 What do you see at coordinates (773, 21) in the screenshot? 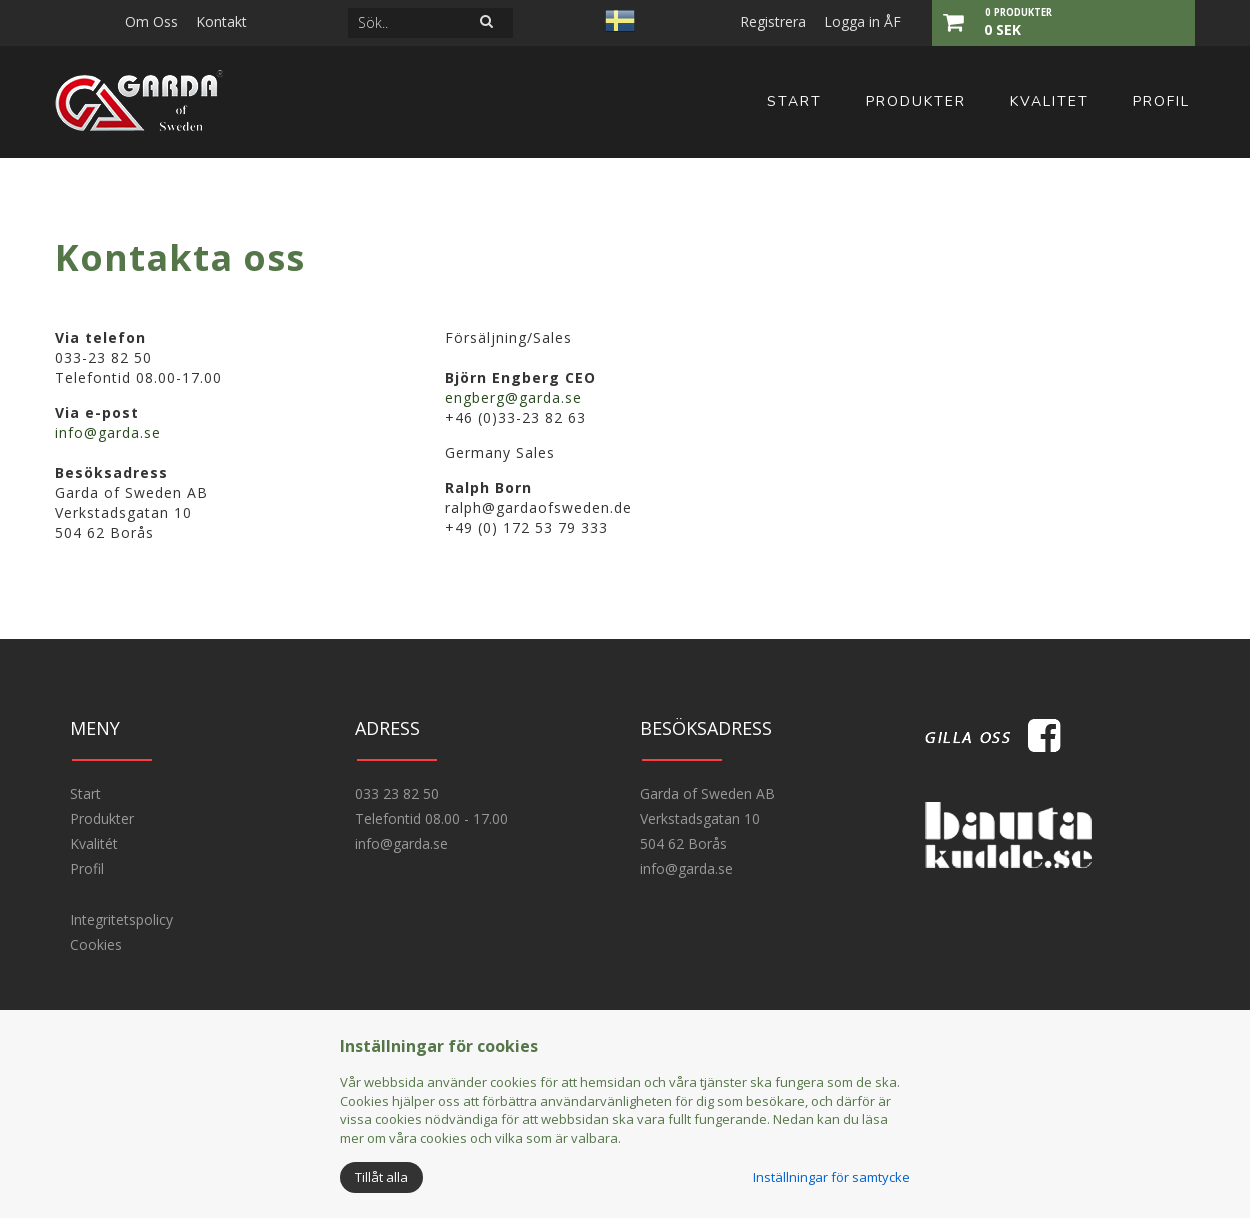
I see `Registrera` at bounding box center [773, 21].